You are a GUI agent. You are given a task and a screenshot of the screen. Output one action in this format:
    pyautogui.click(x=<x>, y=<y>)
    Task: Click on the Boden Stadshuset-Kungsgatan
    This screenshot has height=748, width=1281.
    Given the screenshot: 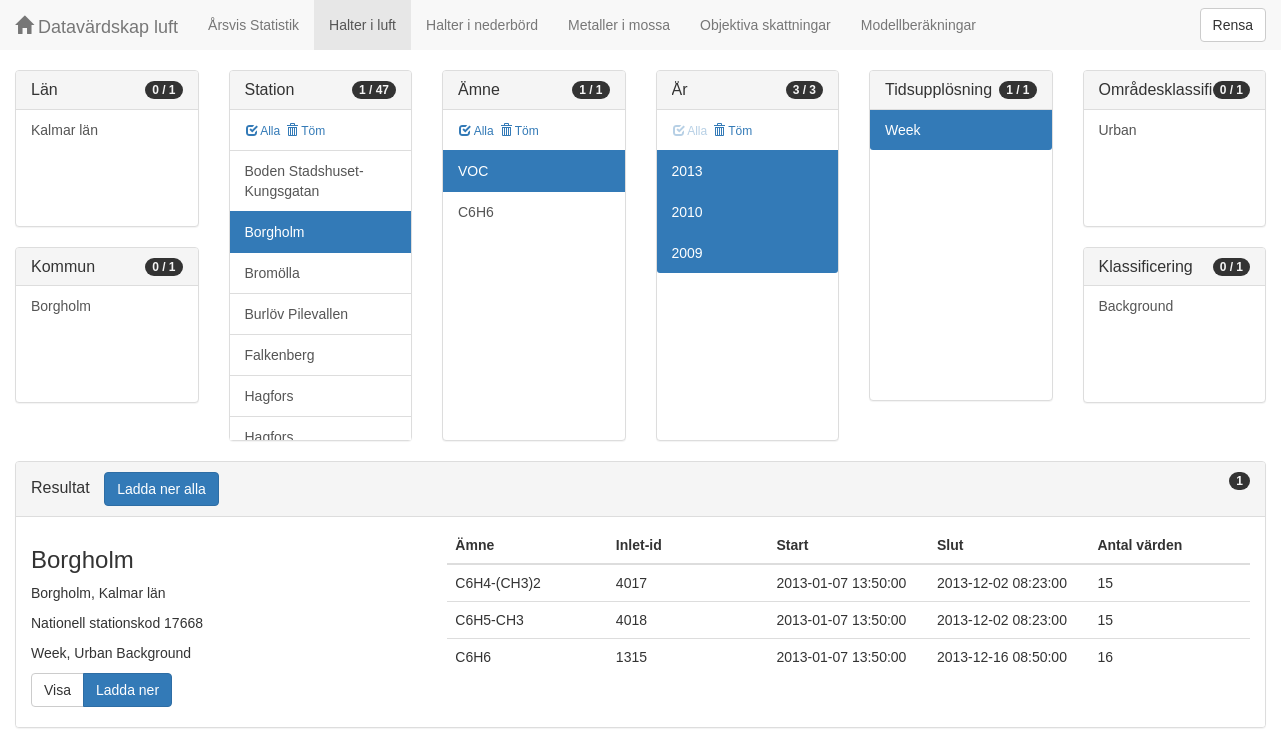 What is the action you would take?
    pyautogui.click(x=304, y=181)
    